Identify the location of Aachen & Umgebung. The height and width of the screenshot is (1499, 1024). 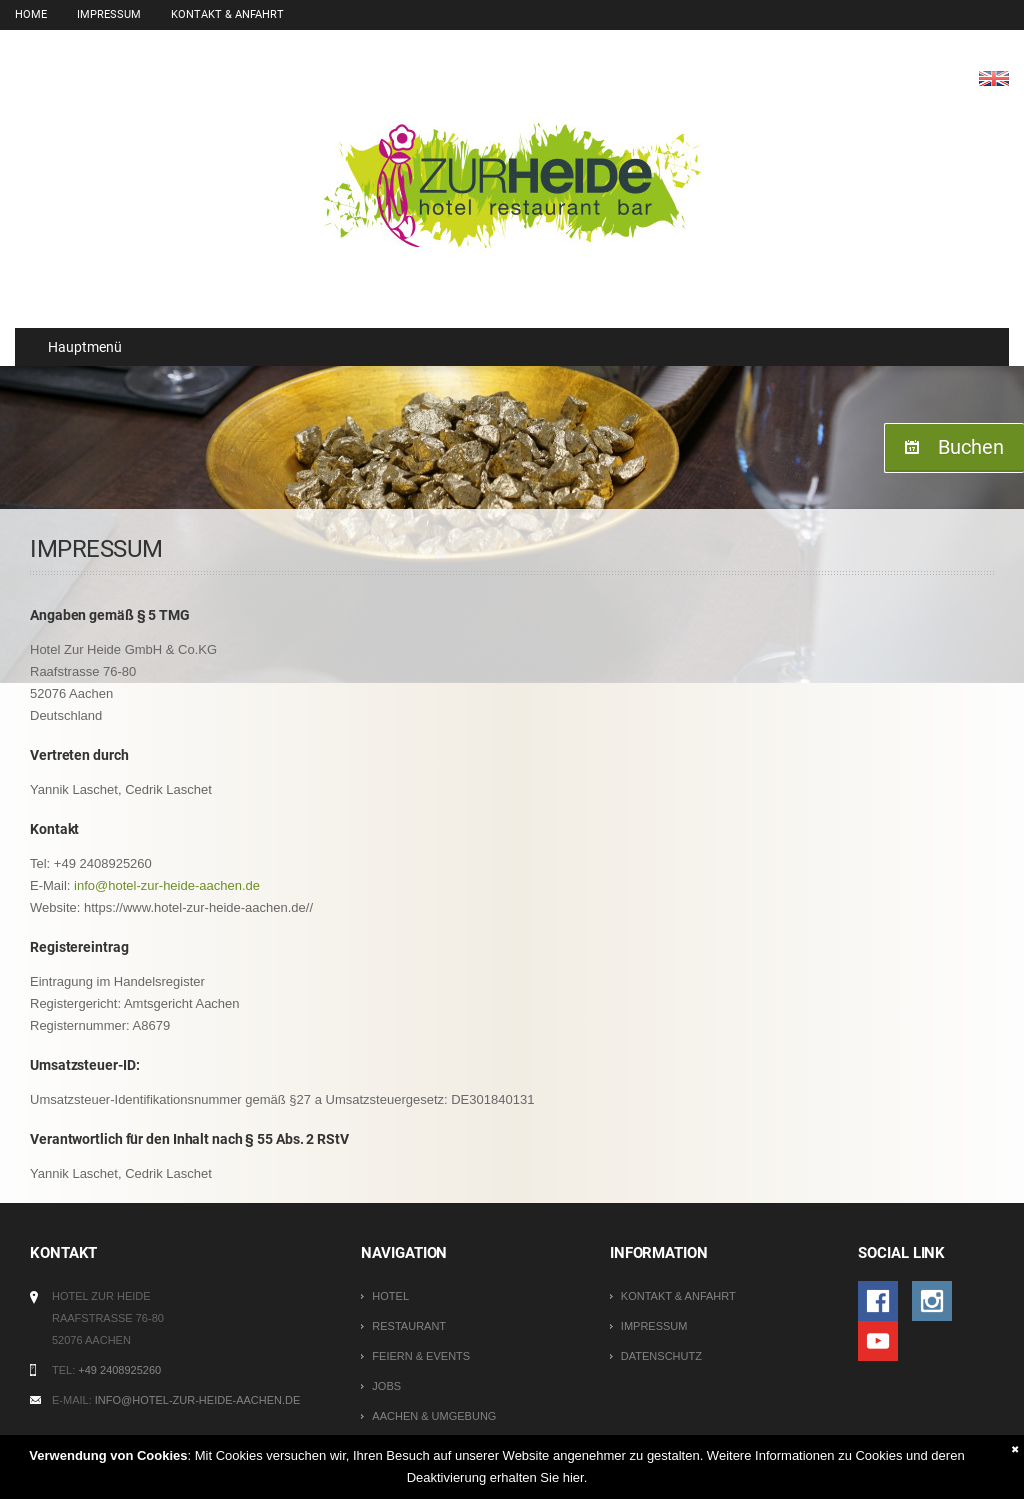
(434, 1416).